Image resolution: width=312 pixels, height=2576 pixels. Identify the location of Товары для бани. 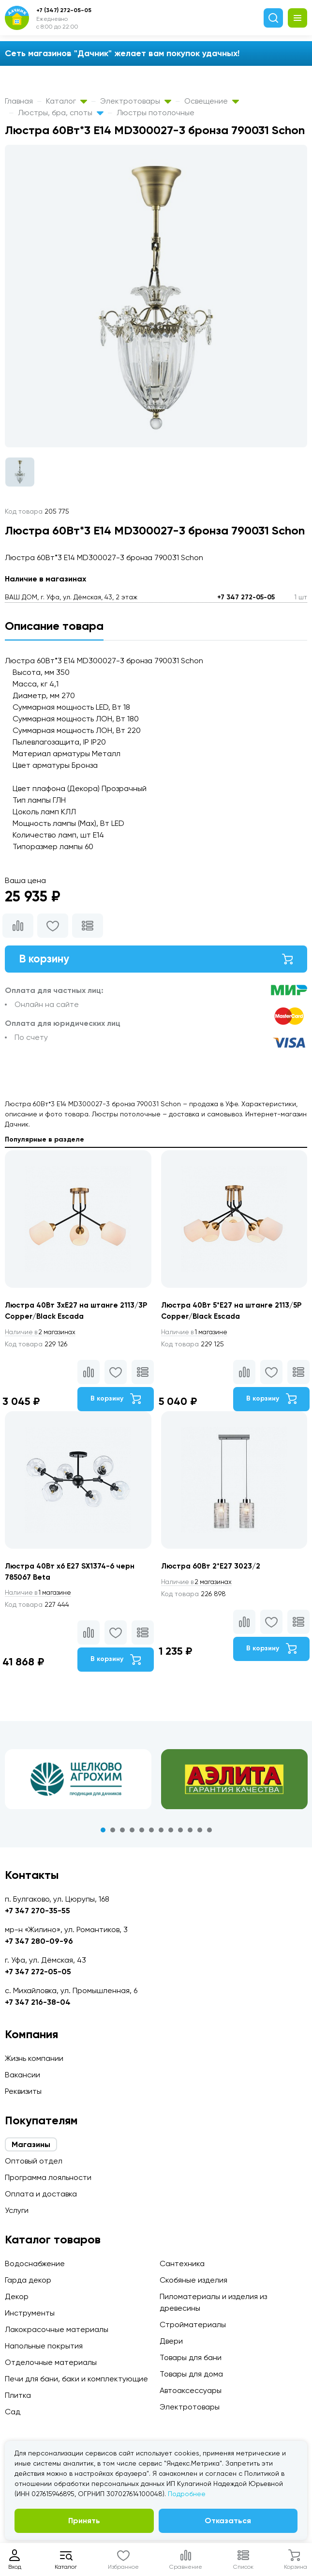
(191, 2357).